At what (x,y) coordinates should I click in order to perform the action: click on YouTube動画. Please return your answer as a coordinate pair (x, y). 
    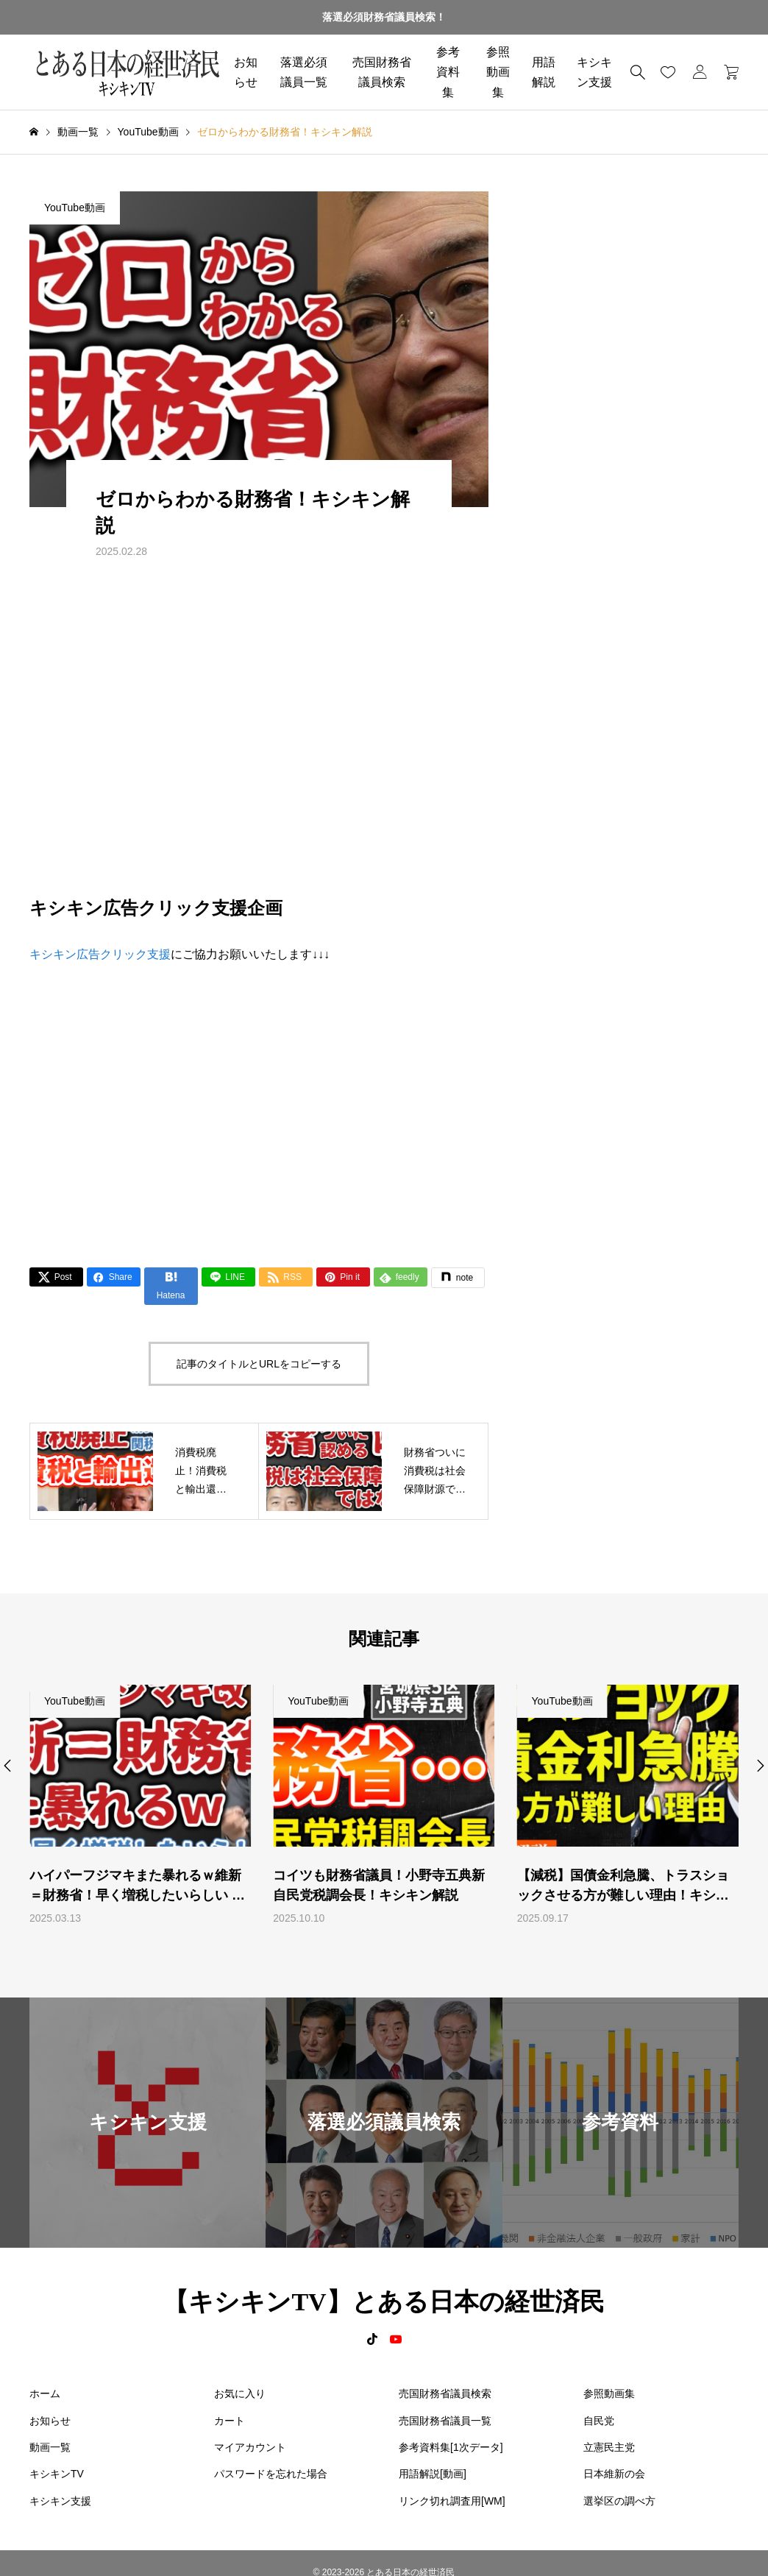
    Looking at the image, I should click on (74, 207).